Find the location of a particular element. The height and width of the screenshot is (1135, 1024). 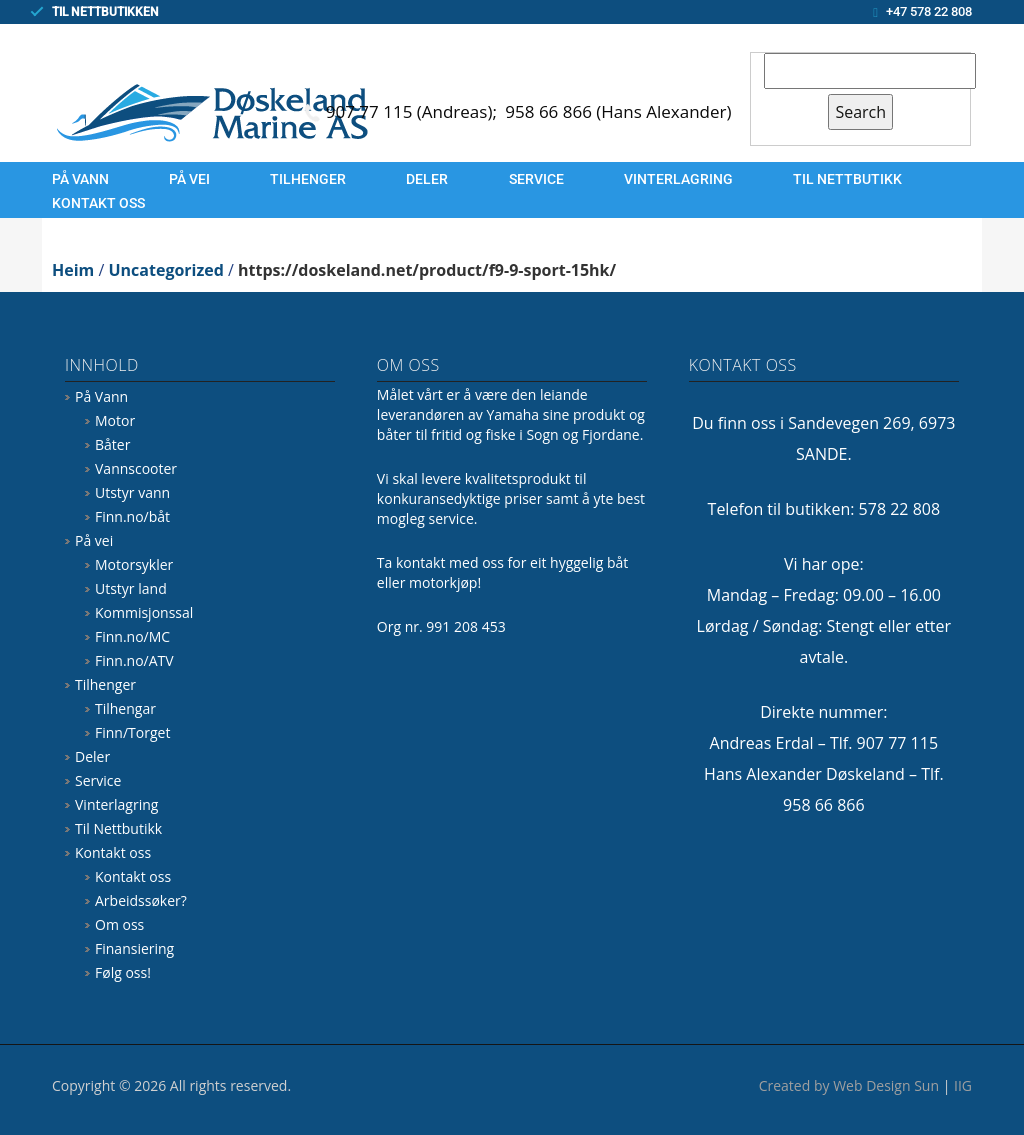

IIG is located at coordinates (963, 1085).